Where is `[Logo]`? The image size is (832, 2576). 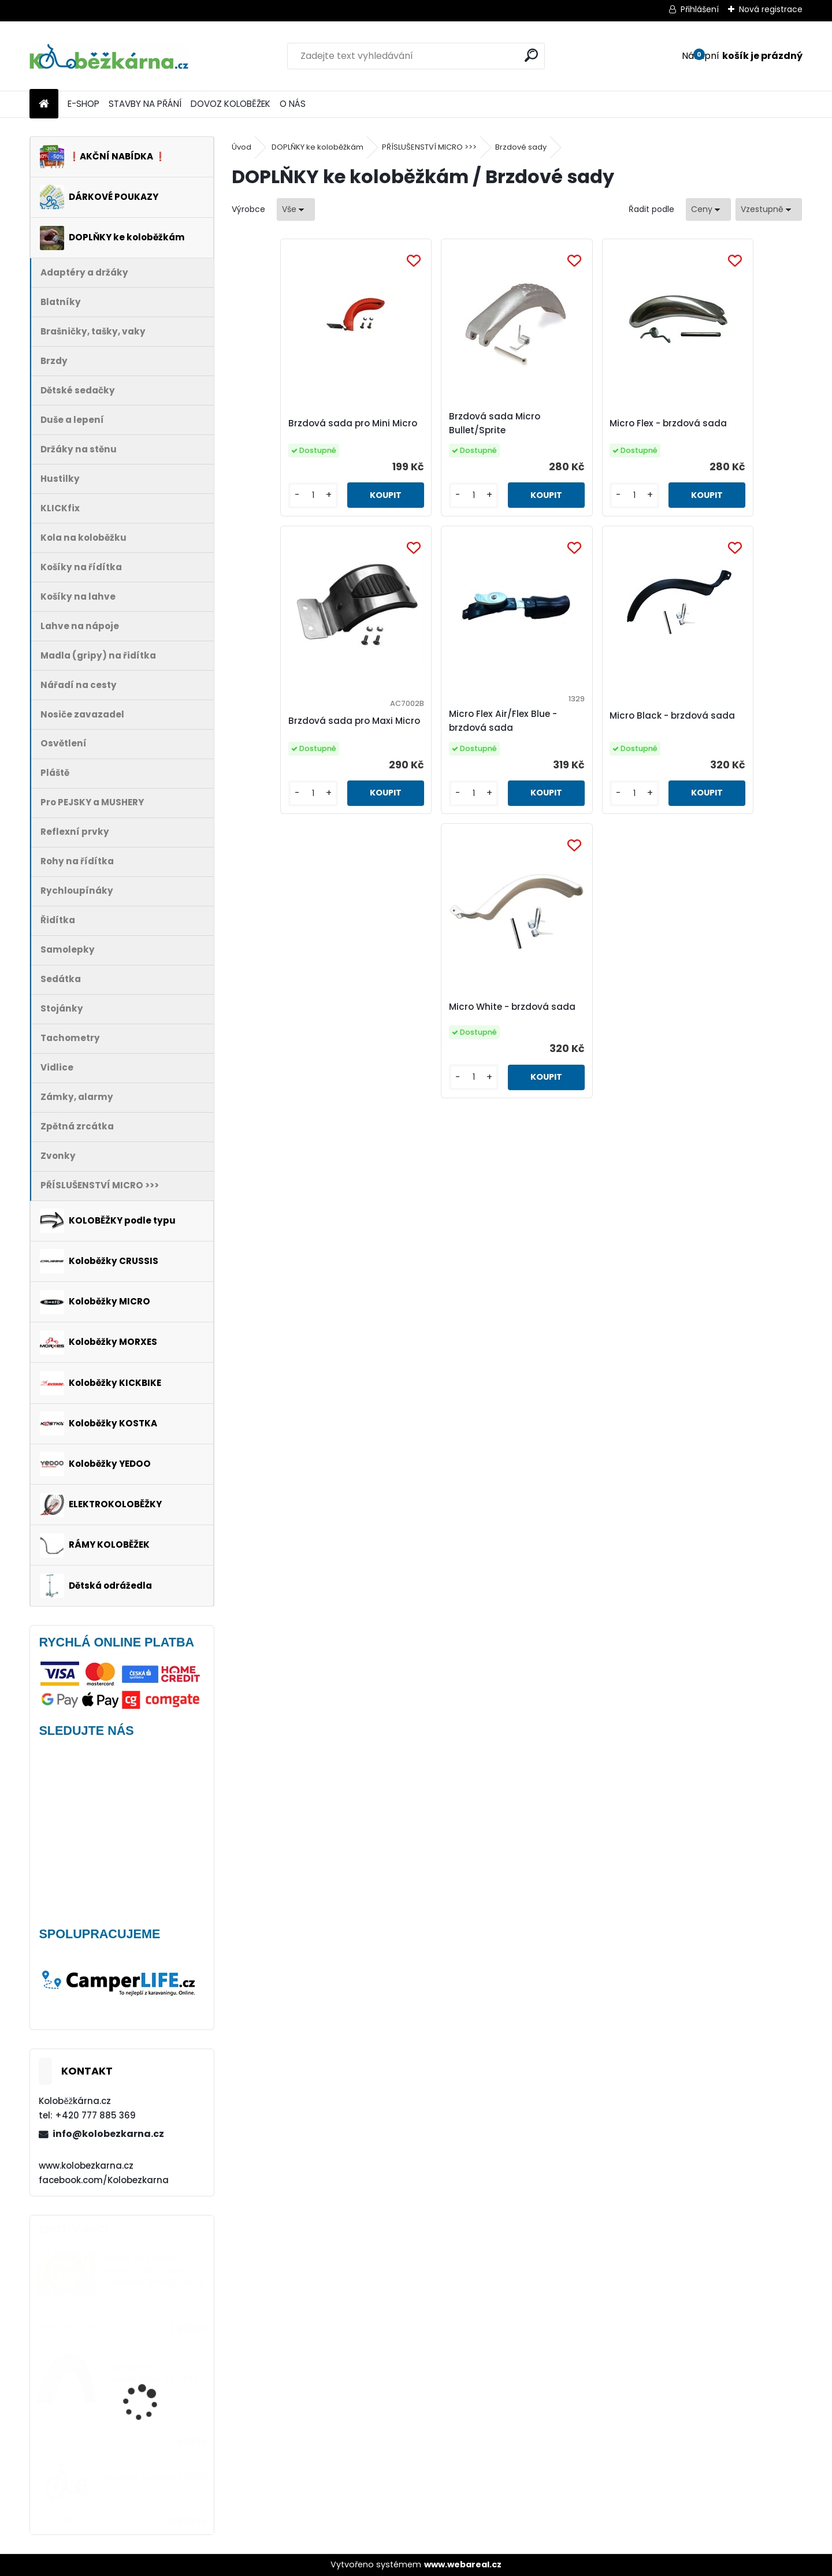
[Logo] is located at coordinates (108, 56).